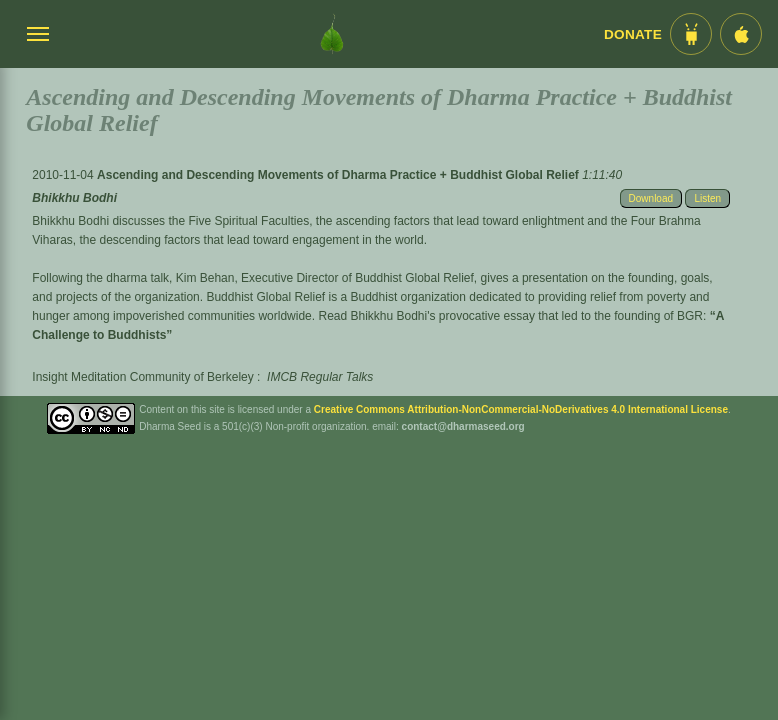 Image resolution: width=778 pixels, height=720 pixels. What do you see at coordinates (339, 175) in the screenshot?
I see `Ascending and Descending Movements of Dharma Practice + Buddhist Global Relief` at bounding box center [339, 175].